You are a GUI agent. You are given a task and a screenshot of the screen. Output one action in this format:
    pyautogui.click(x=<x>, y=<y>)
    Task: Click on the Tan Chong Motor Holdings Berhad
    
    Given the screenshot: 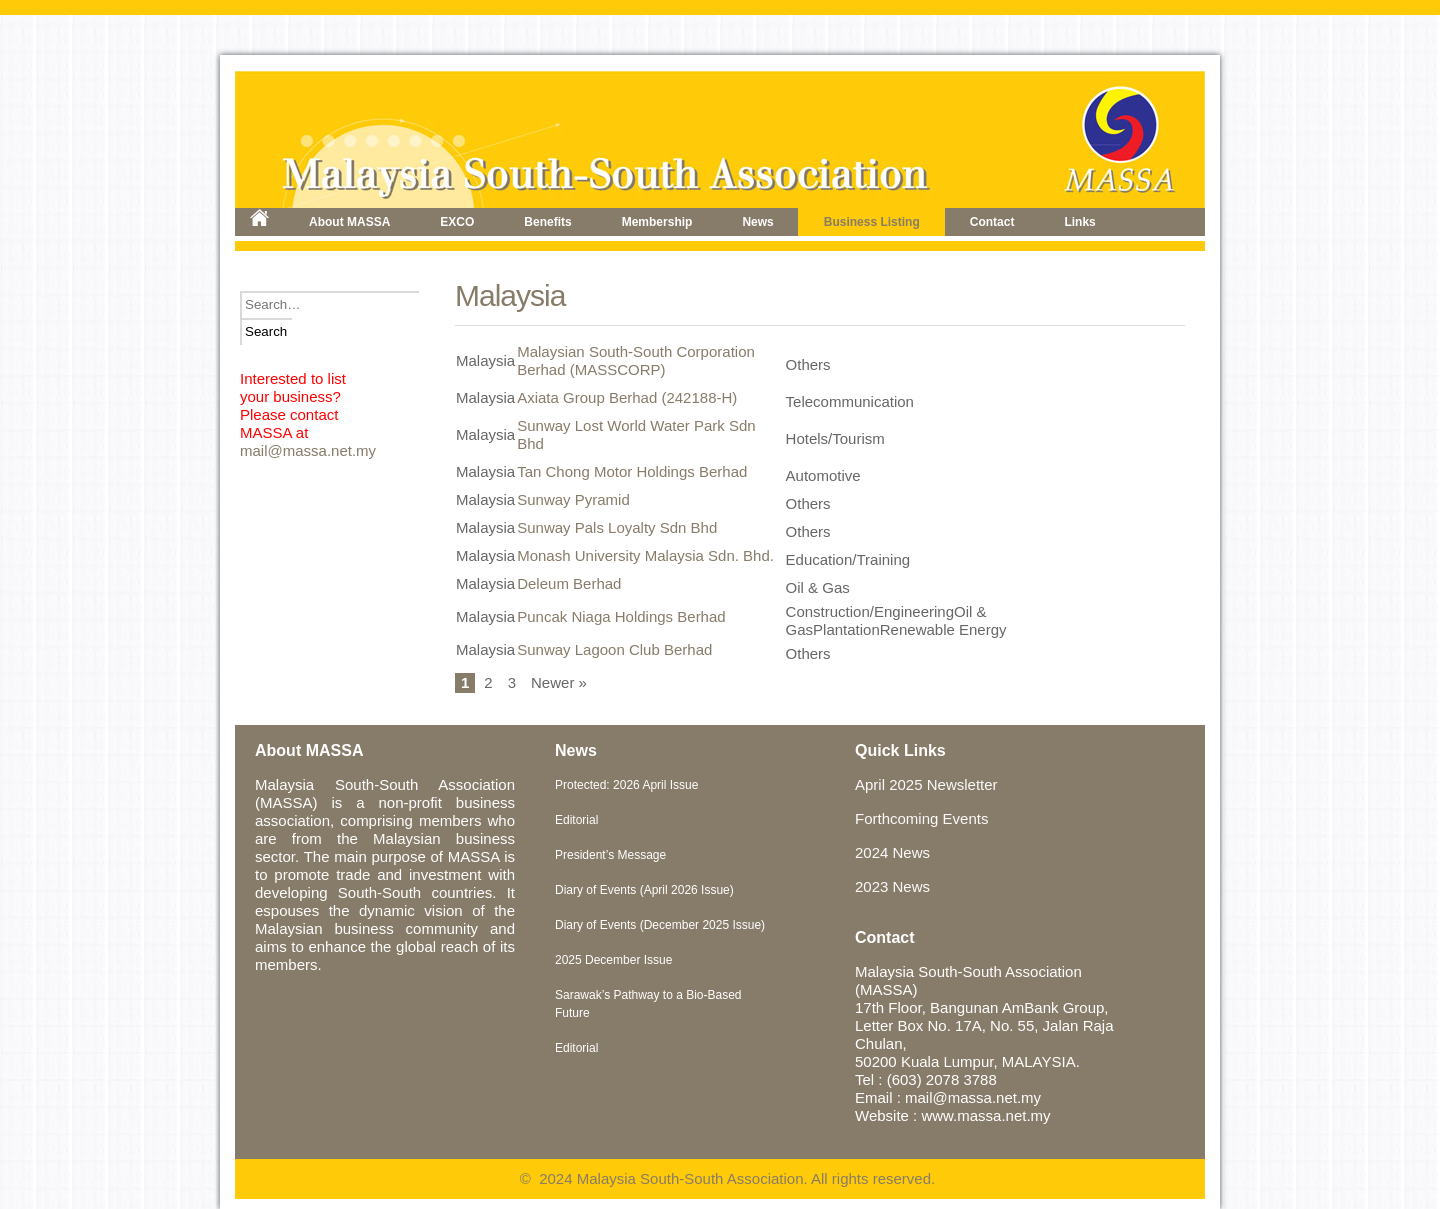 What is the action you would take?
    pyautogui.click(x=632, y=471)
    